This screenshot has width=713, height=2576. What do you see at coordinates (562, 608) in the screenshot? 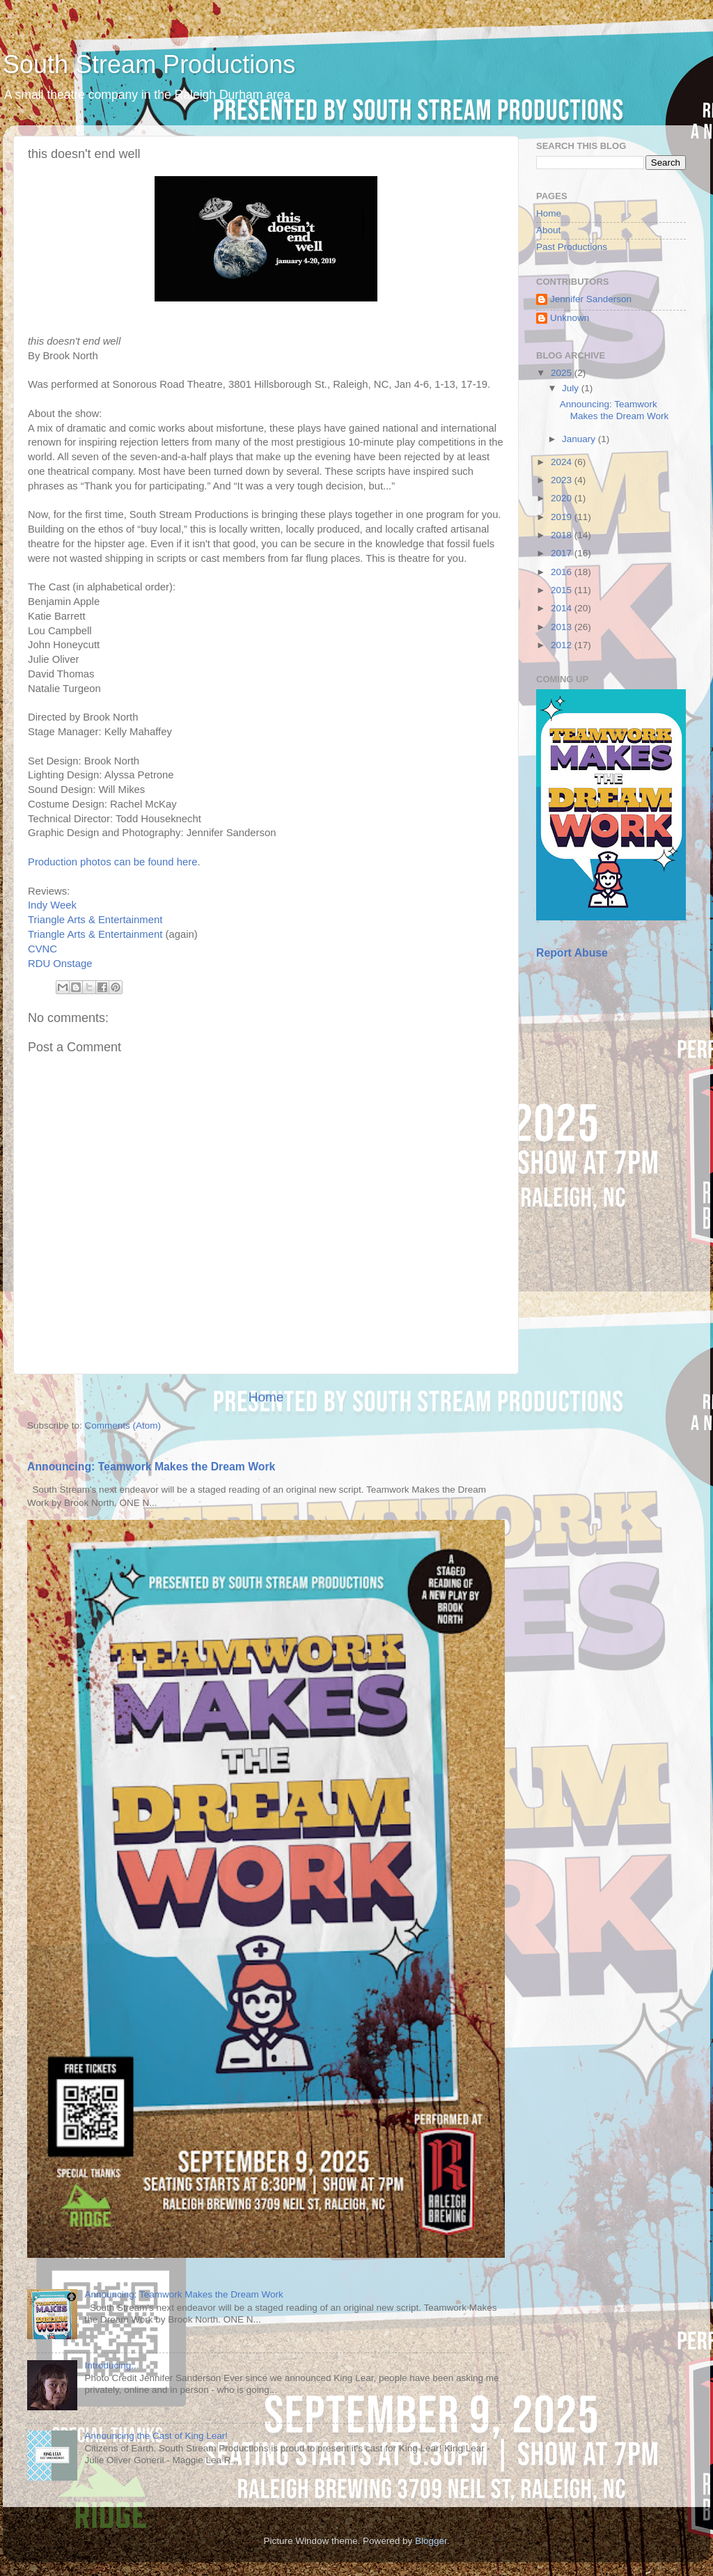
I see `2014` at bounding box center [562, 608].